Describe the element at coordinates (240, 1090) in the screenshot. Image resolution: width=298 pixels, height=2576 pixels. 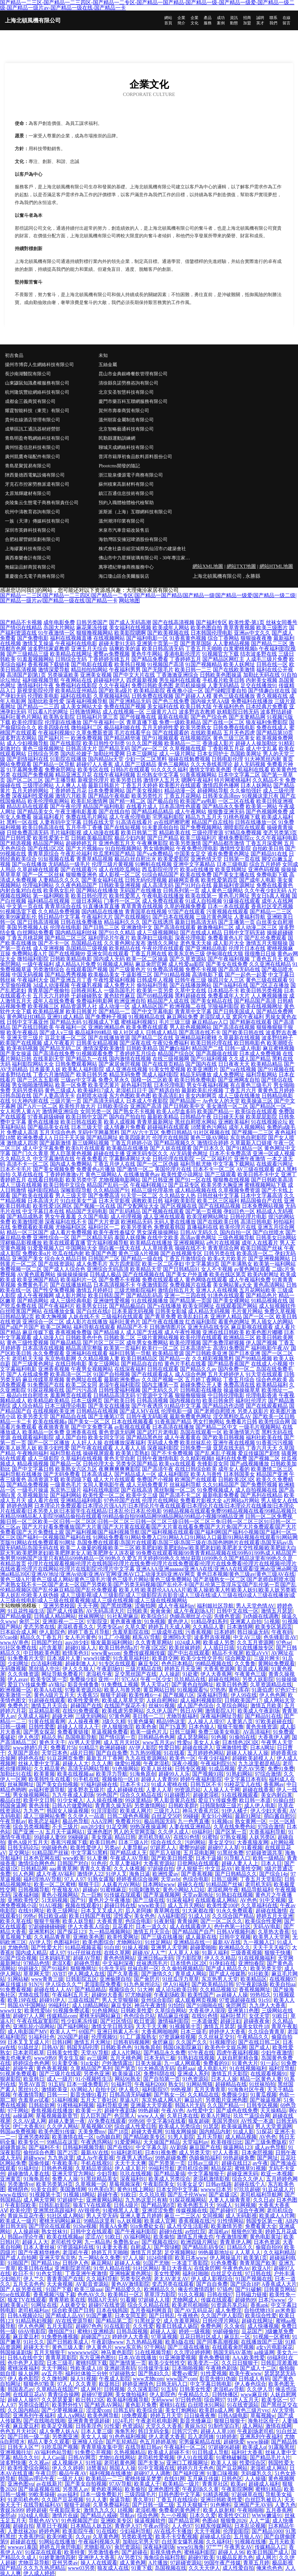
I see `丁香五月六月` at that location.